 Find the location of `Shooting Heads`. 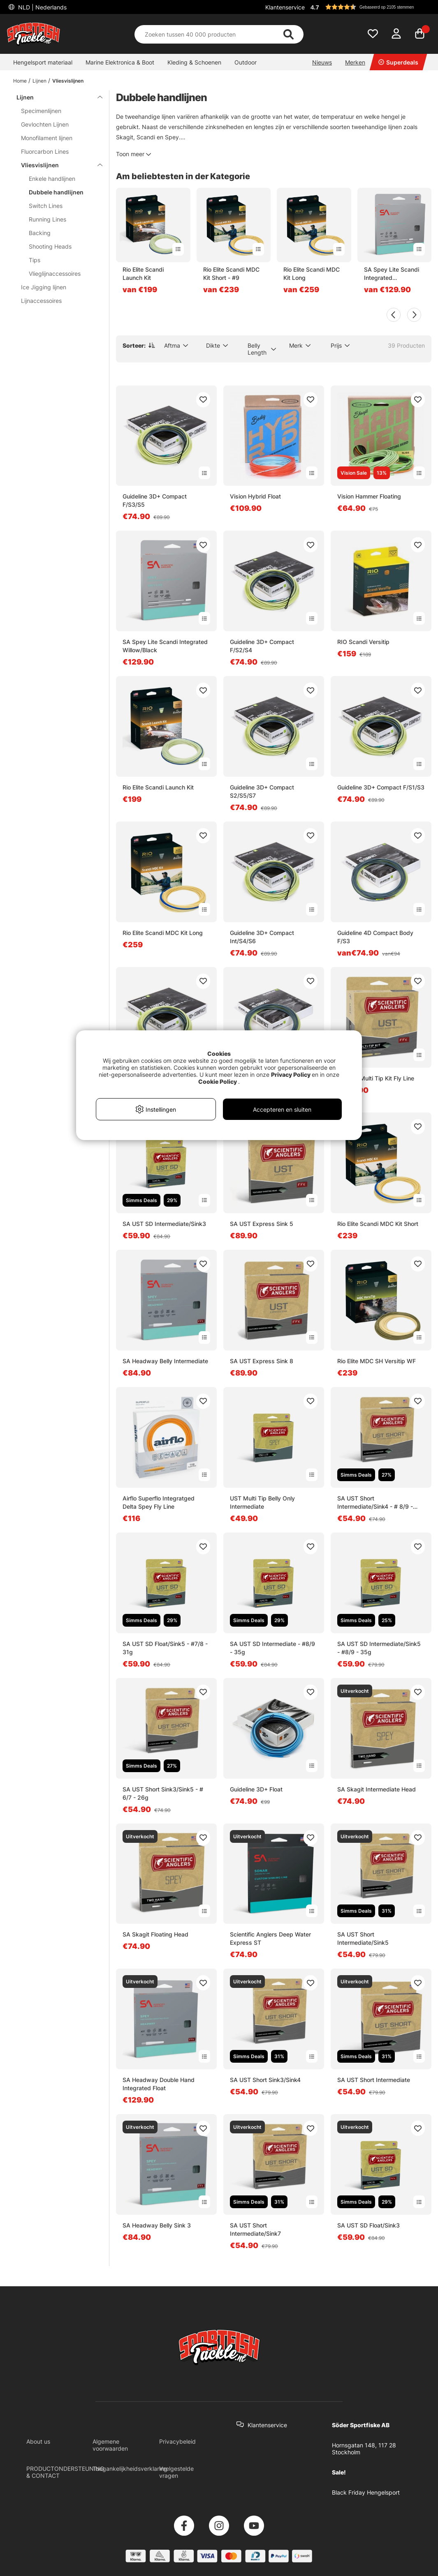

Shooting Heads is located at coordinates (50, 246).